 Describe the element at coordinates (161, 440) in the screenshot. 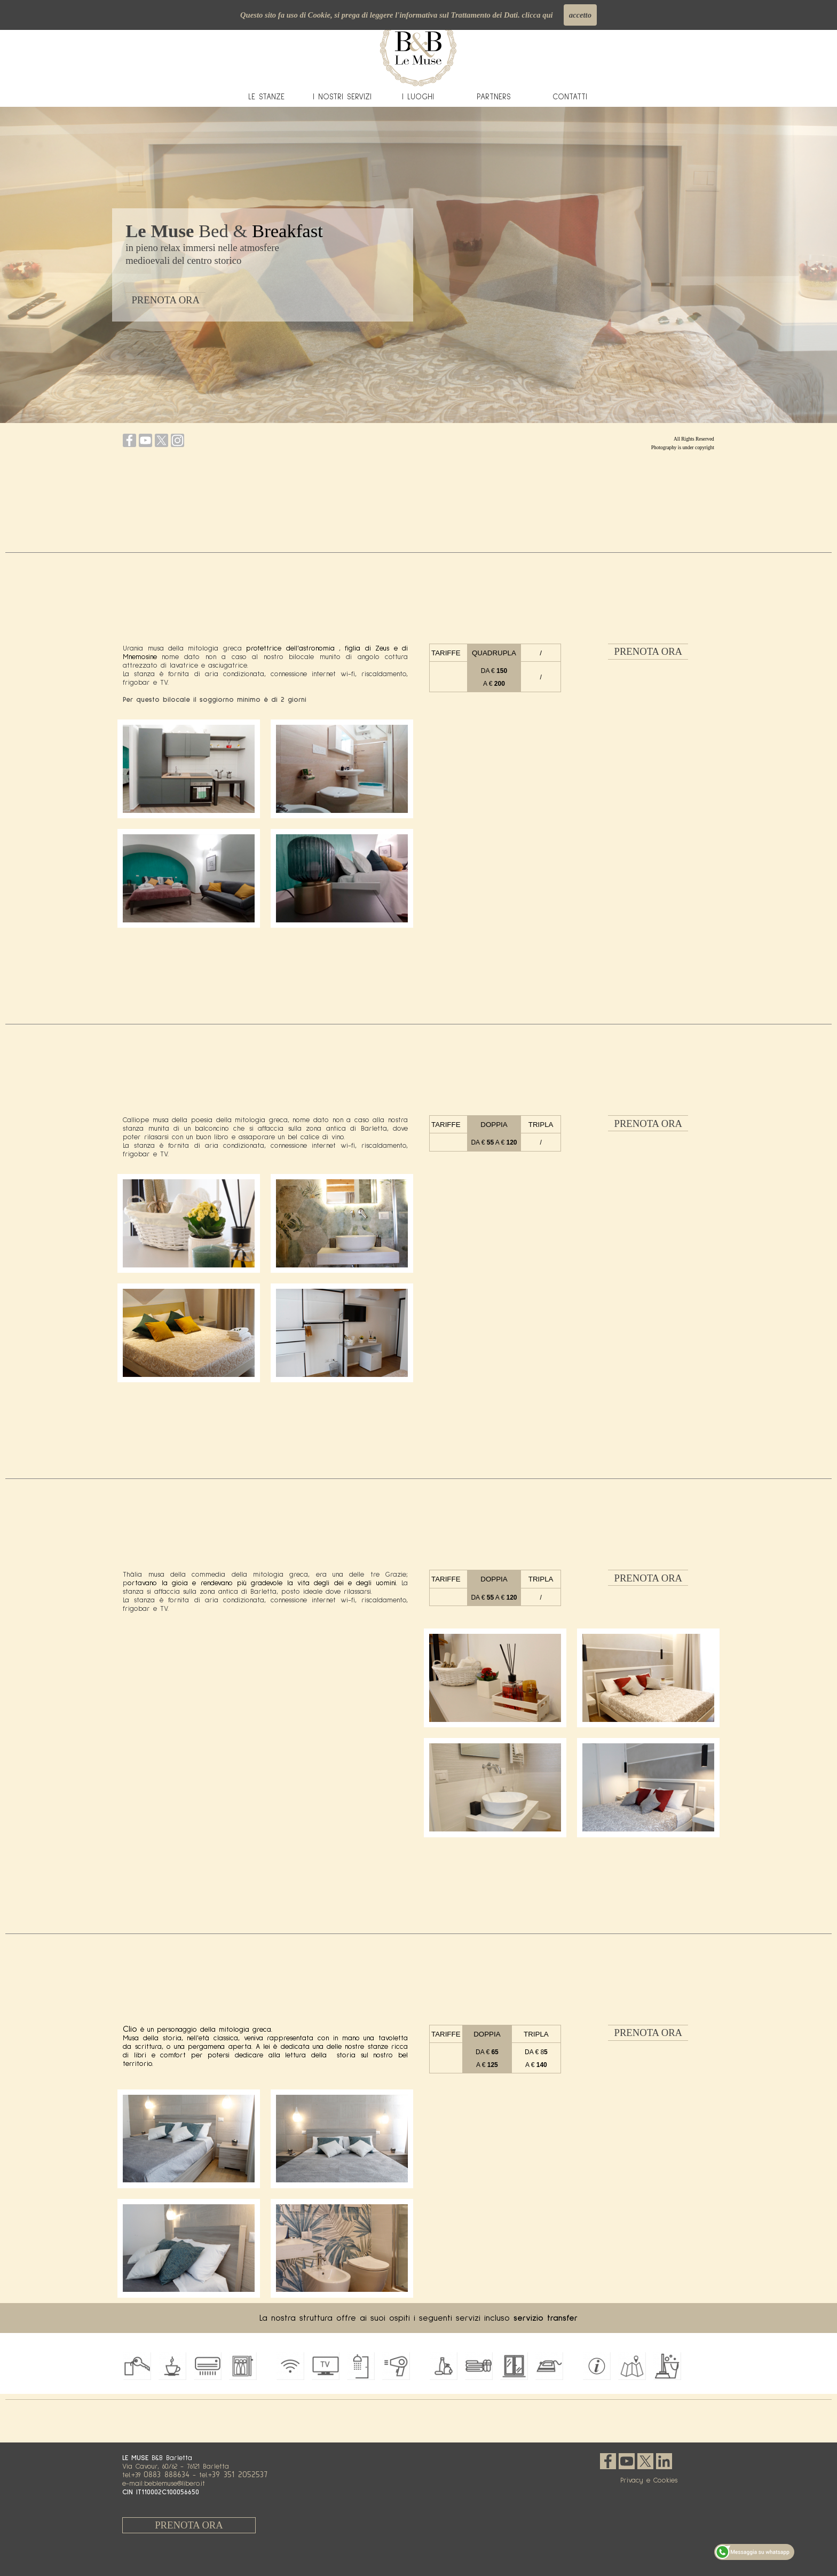

I see `[x]` at that location.